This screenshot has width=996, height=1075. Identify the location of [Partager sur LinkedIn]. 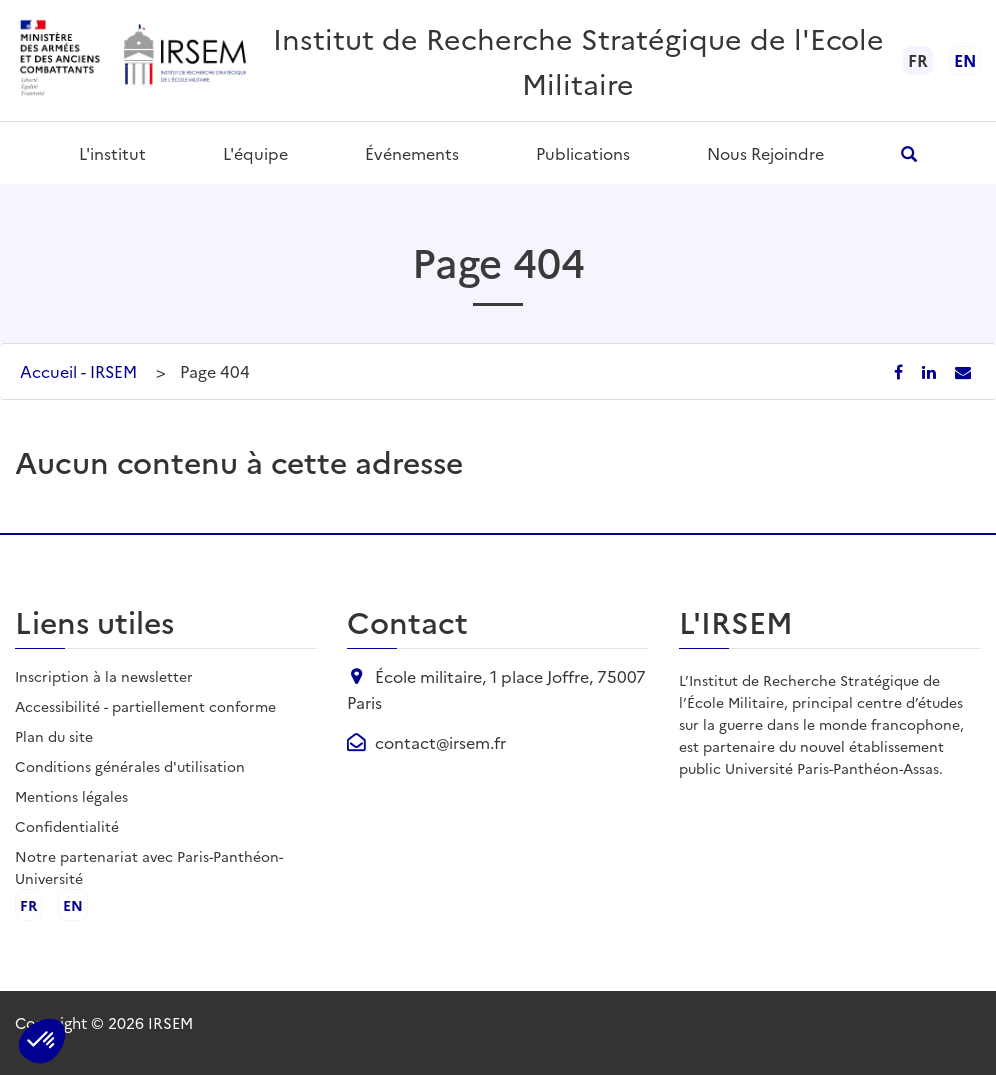
(931, 371).